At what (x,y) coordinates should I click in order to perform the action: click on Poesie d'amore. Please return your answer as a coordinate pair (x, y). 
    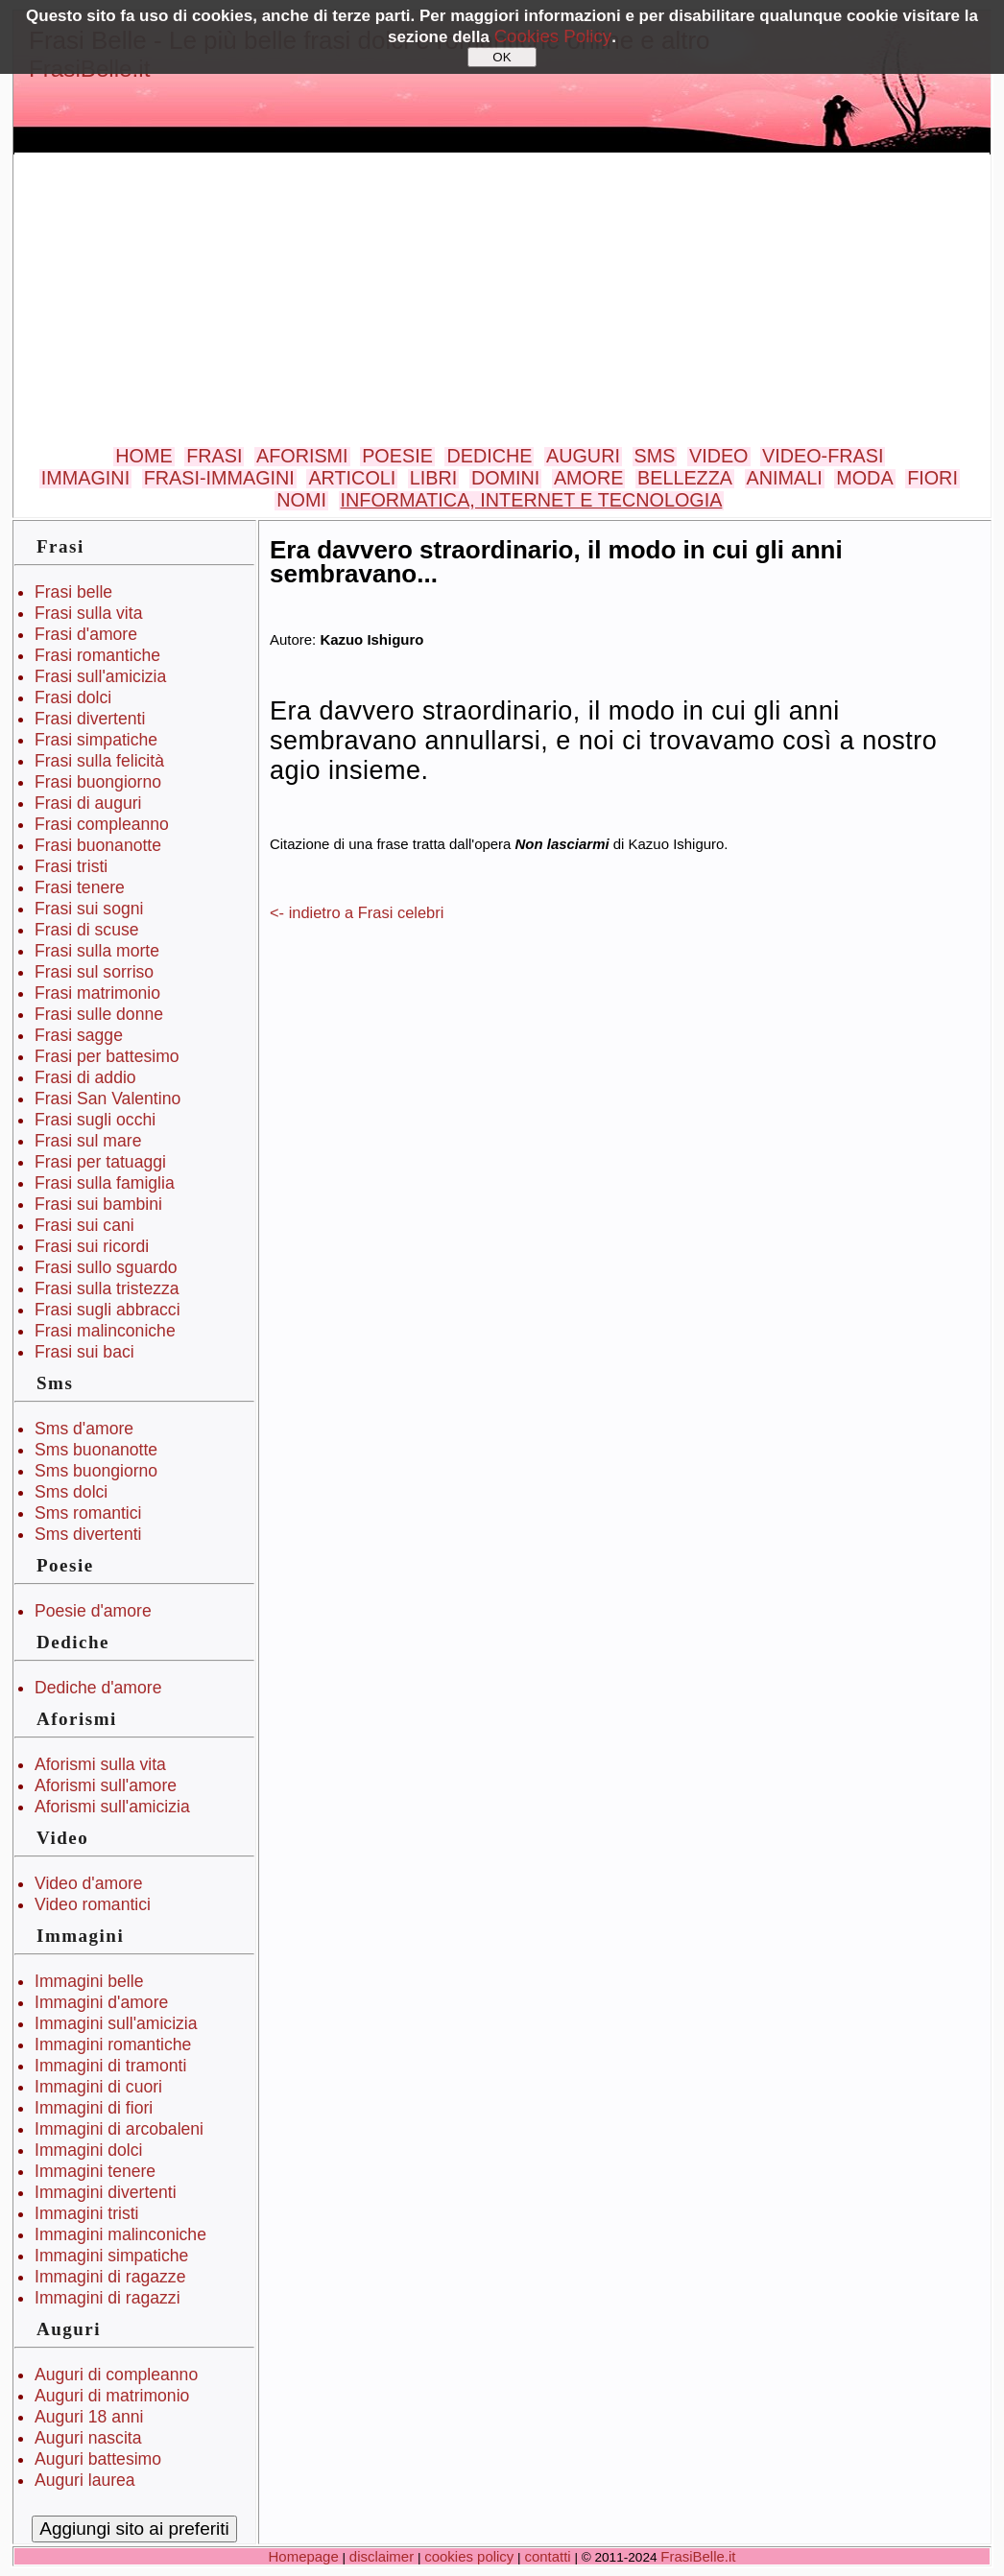
    Looking at the image, I should click on (93, 1610).